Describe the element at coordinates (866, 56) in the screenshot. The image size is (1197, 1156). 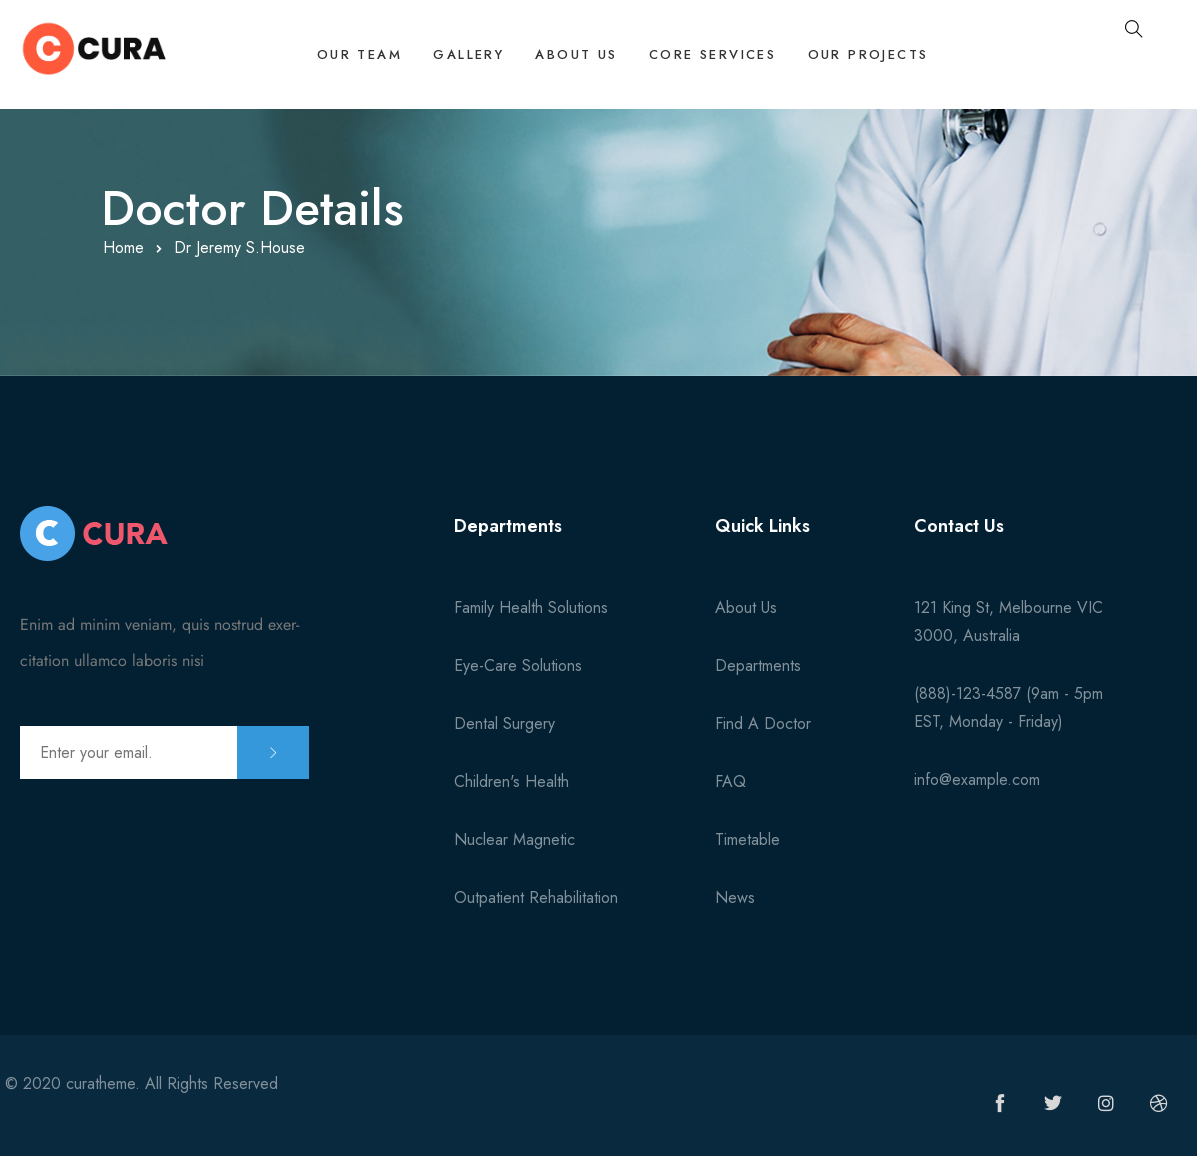
I see `Our Projects` at that location.